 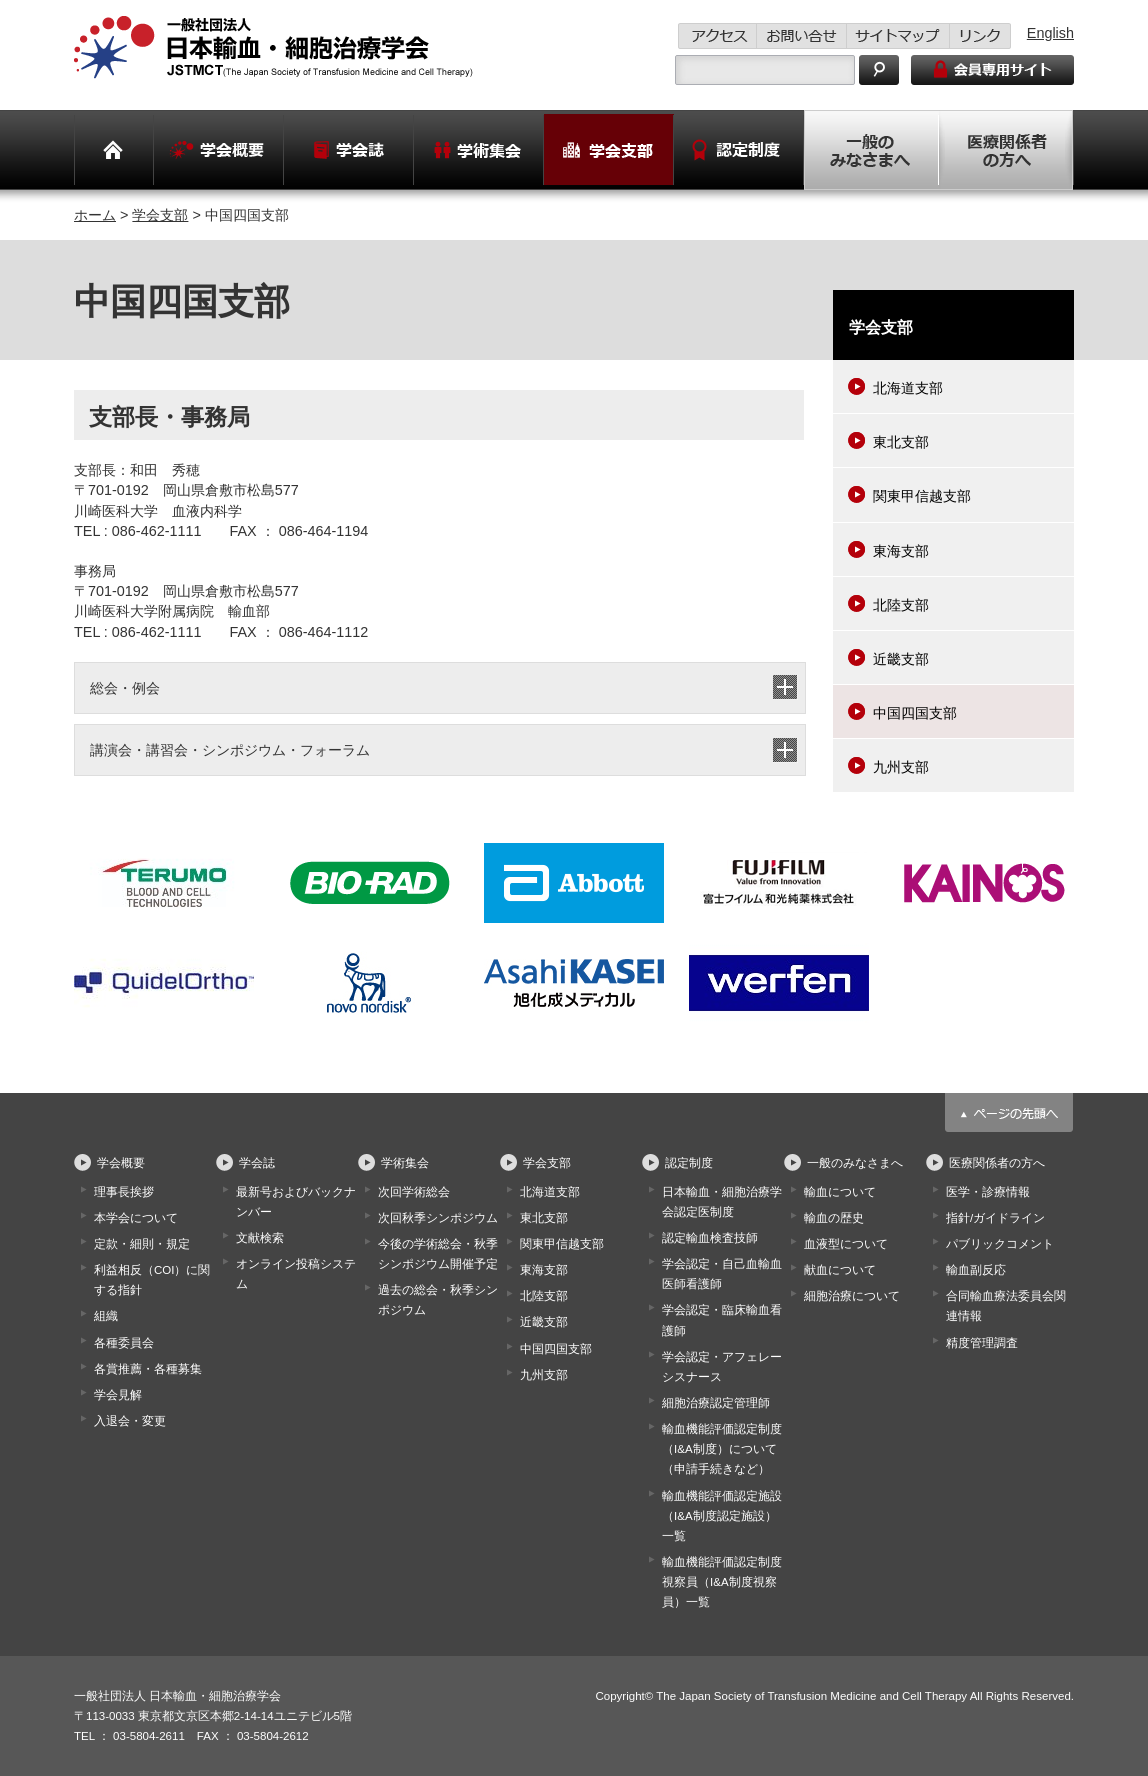 I want to click on 本学会について, so click(x=136, y=1218).